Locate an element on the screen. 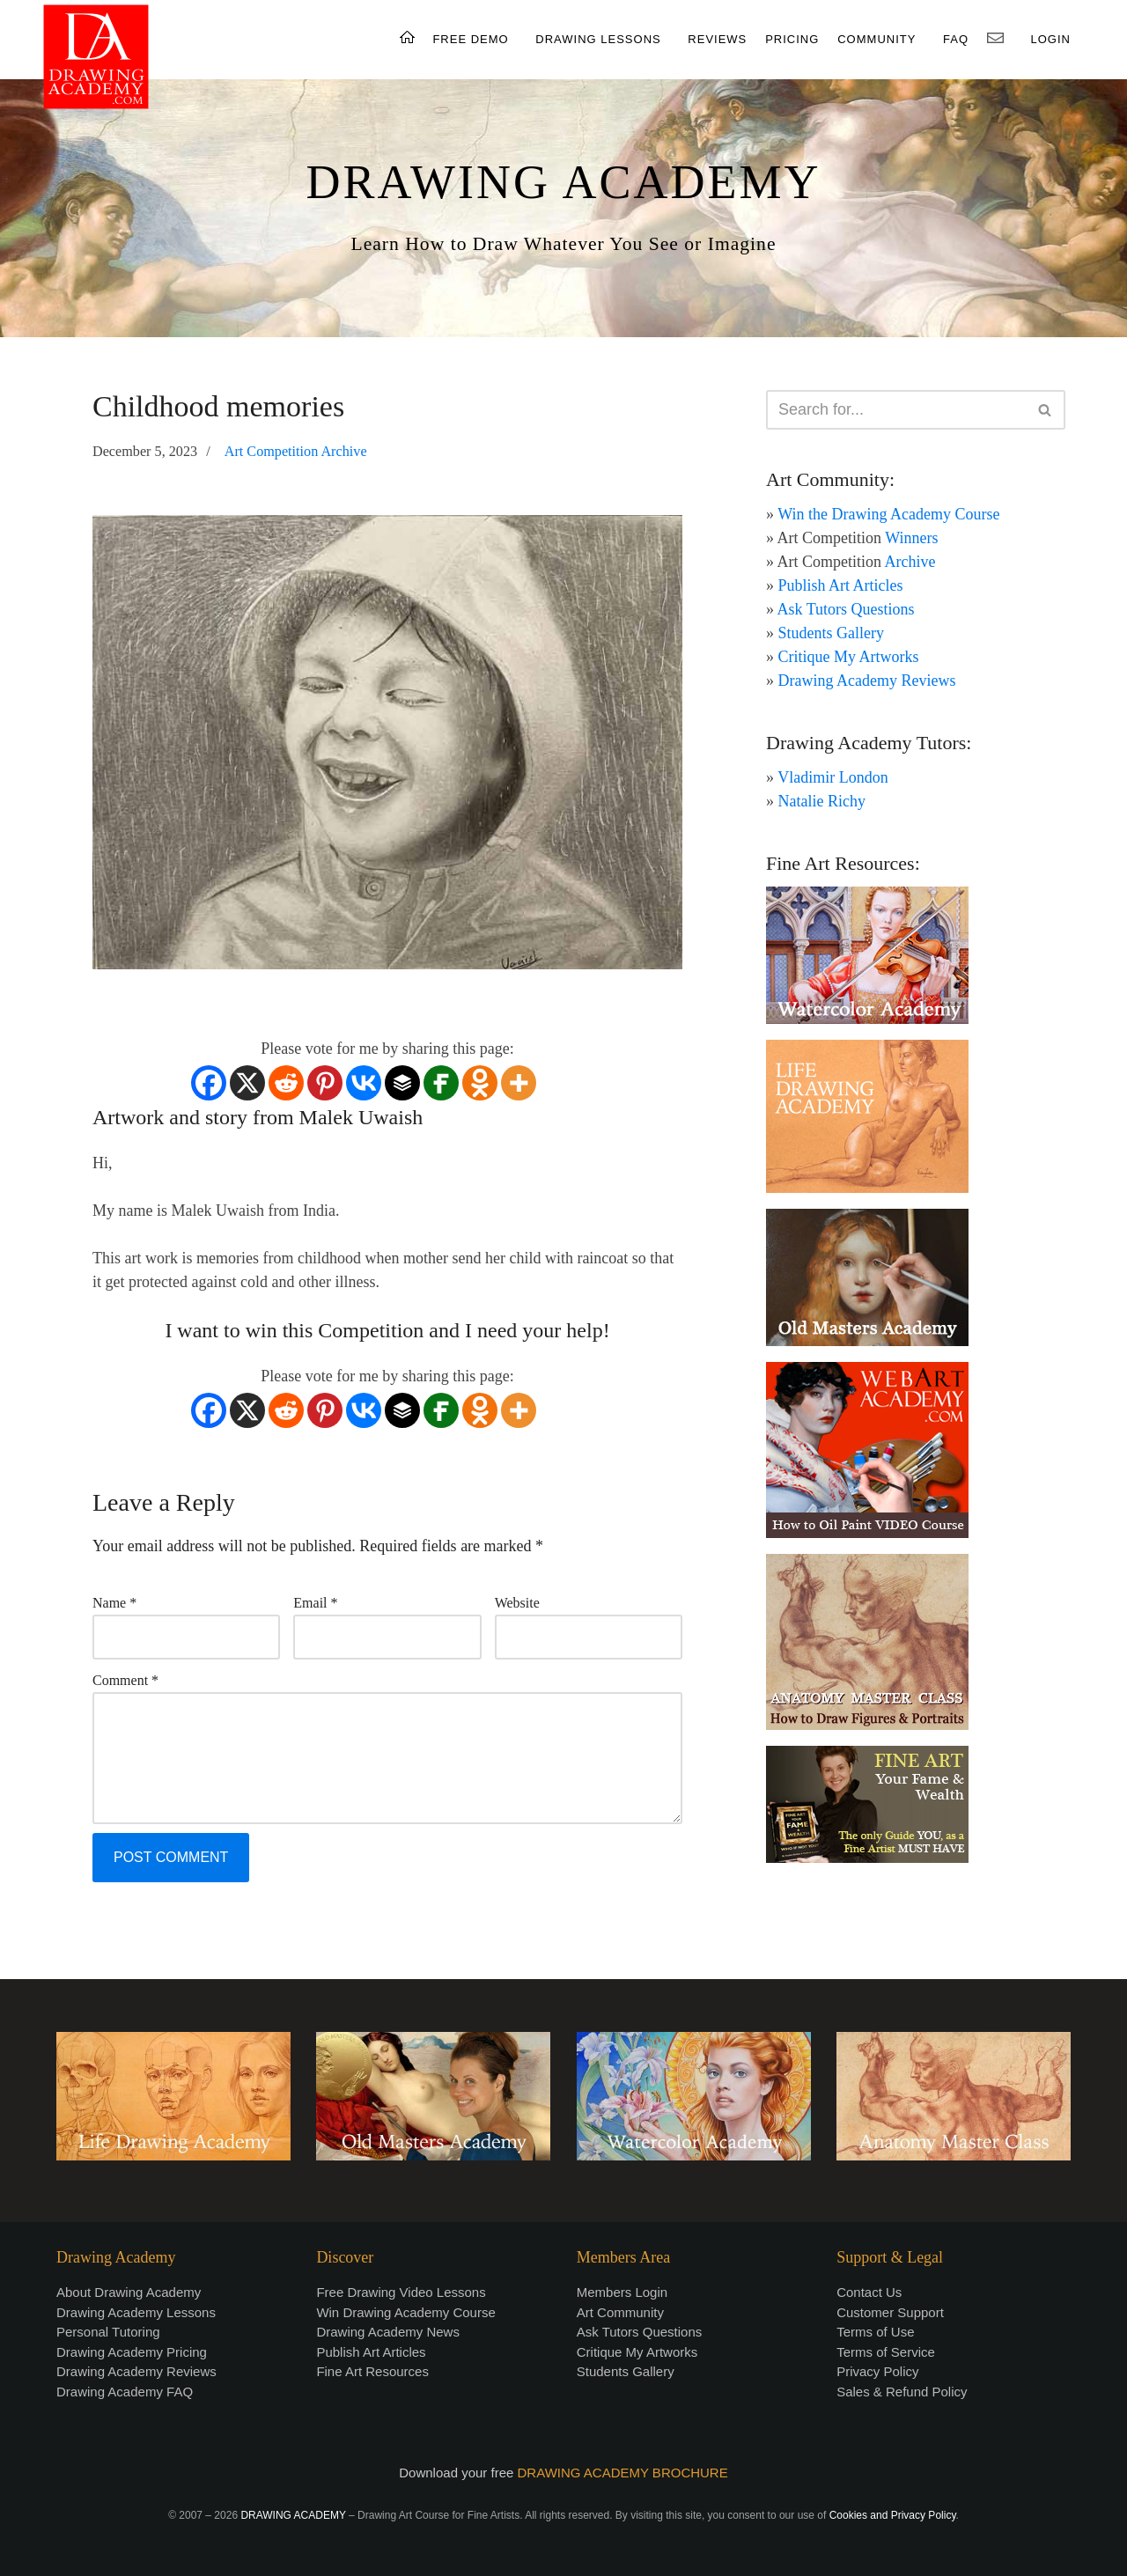 Image resolution: width=1127 pixels, height=2576 pixels. [Pinterest] is located at coordinates (325, 1082).